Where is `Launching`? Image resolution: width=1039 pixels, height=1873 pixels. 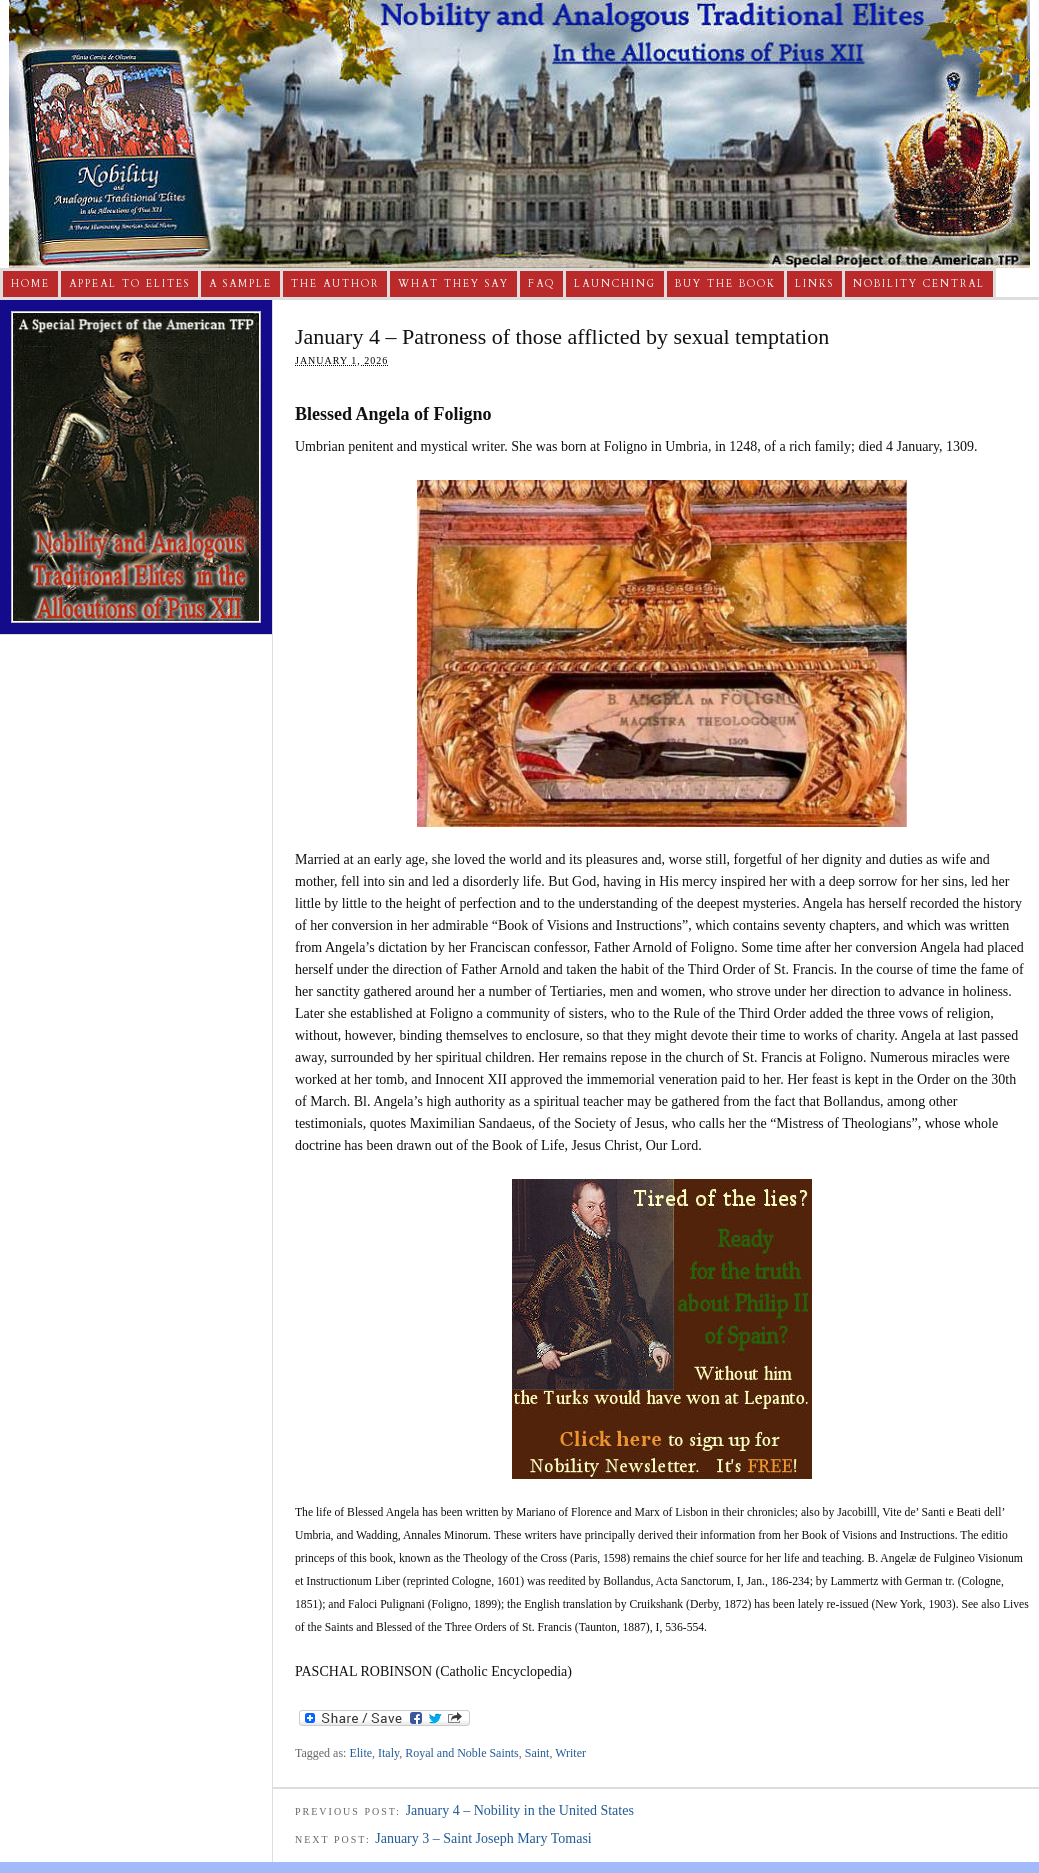
Launching is located at coordinates (615, 284).